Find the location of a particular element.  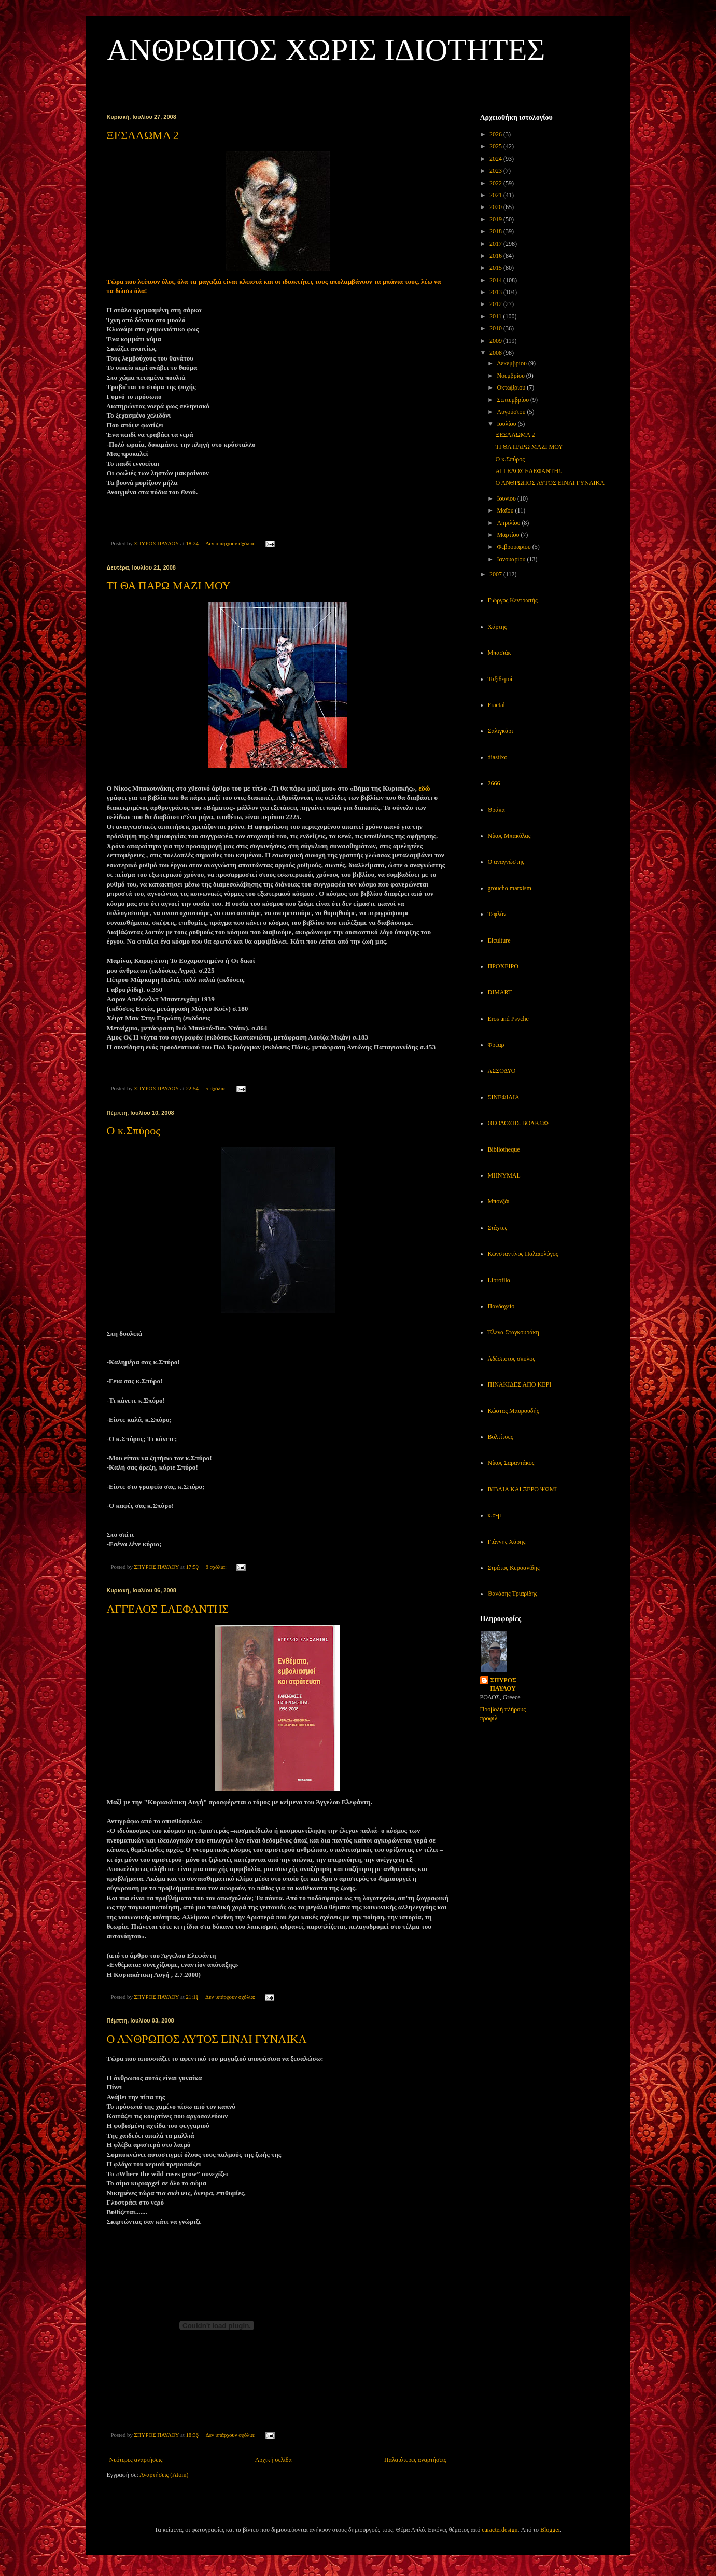

Αδέσποτος σκύλος is located at coordinates (512, 1358).